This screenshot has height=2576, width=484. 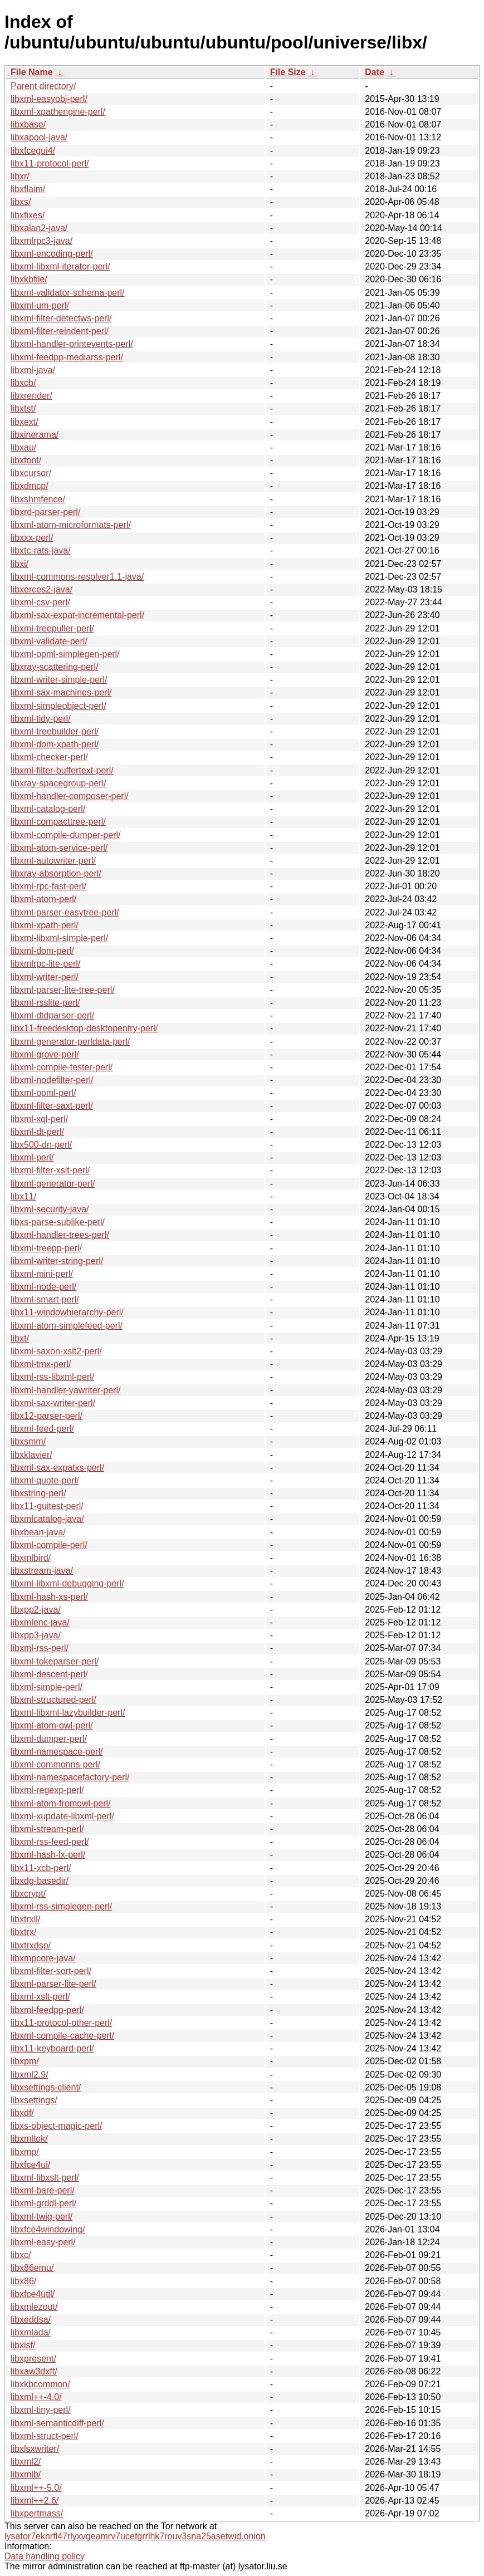 I want to click on libxml-parser-lite-tree-perl/, so click(x=63, y=990).